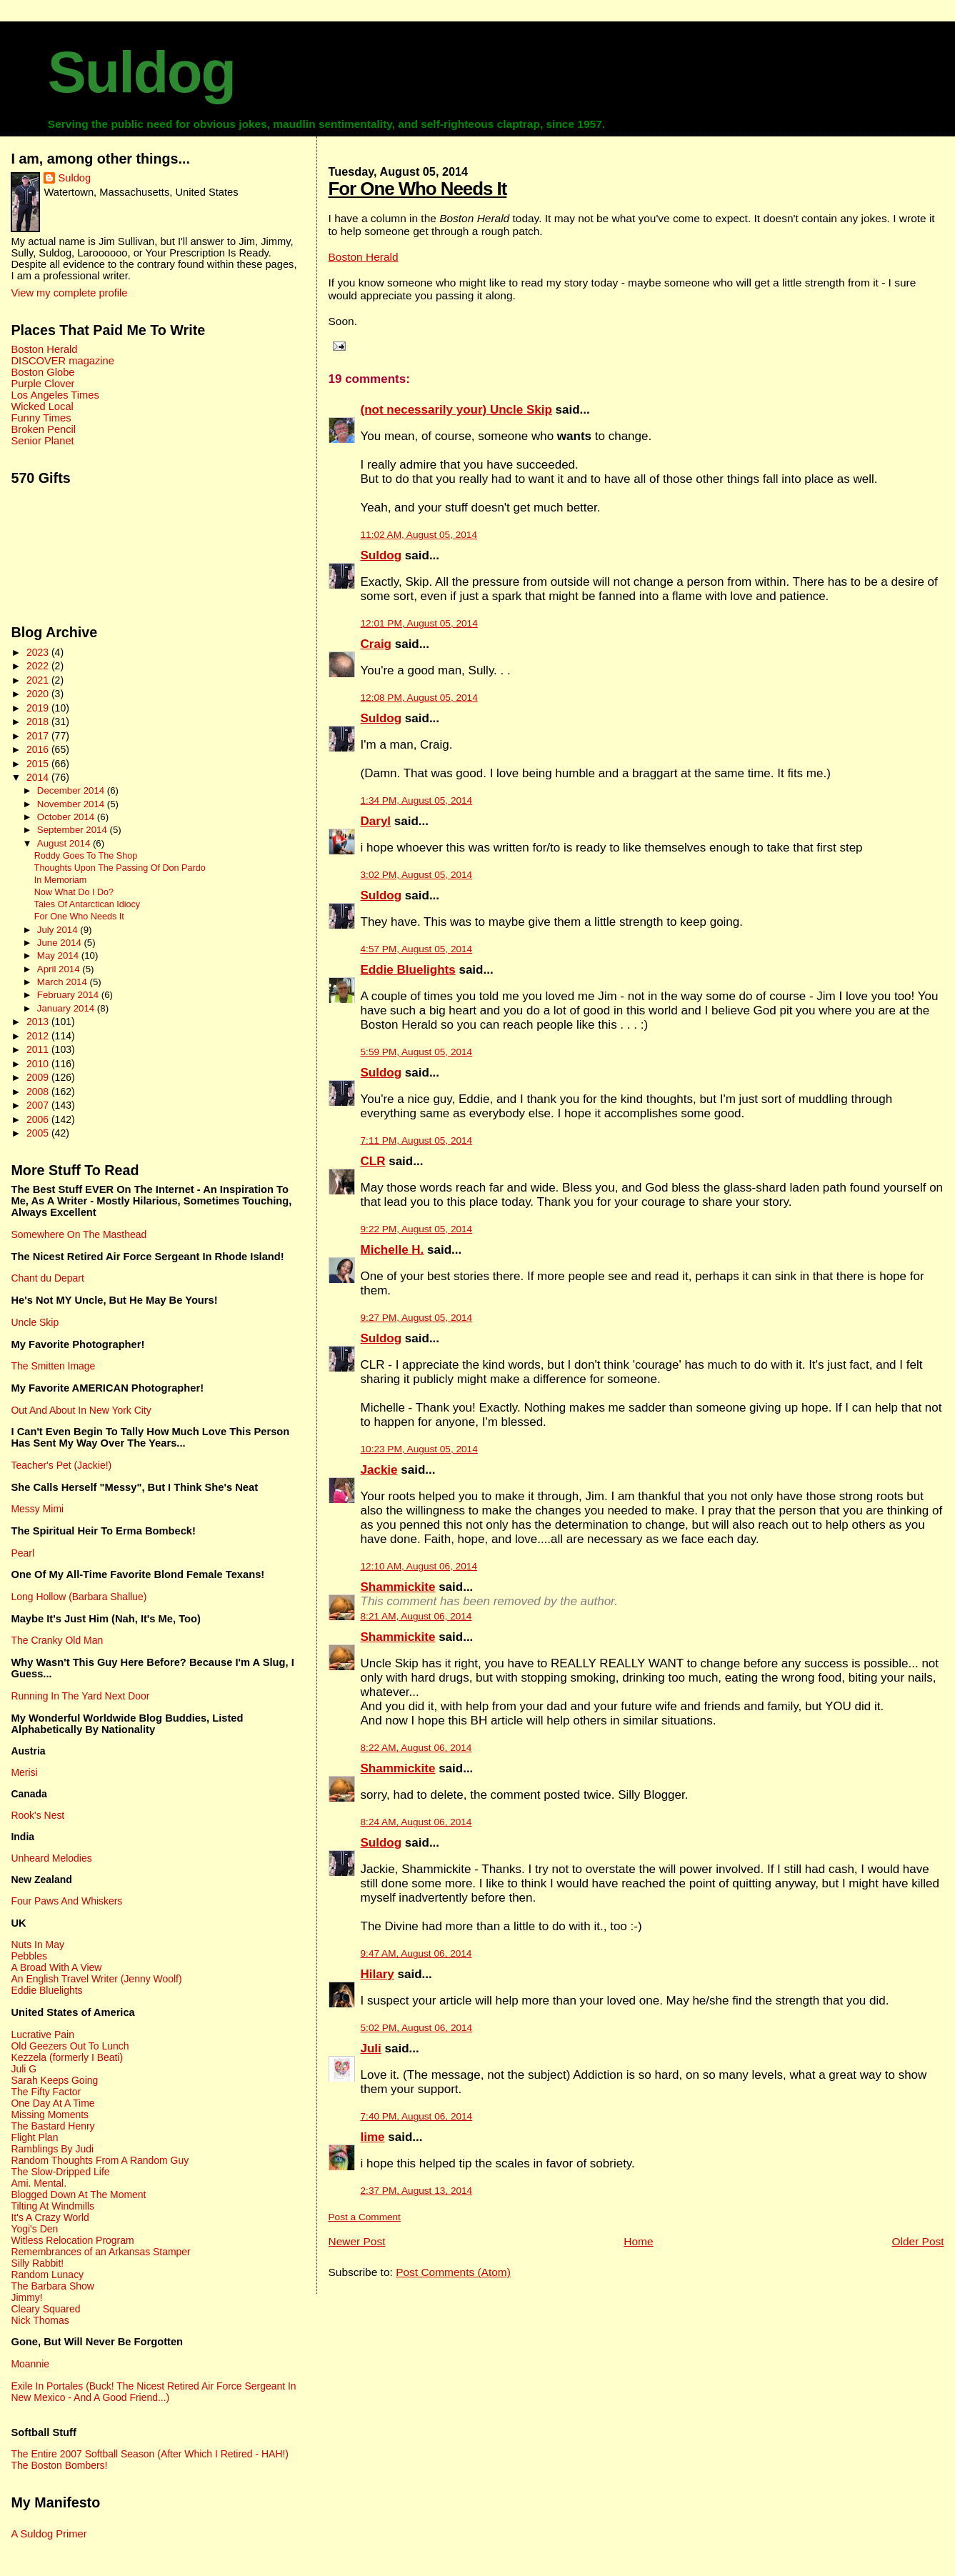 This screenshot has height=2576, width=955. Describe the element at coordinates (80, 1696) in the screenshot. I see `Running In The Yard Next Door` at that location.